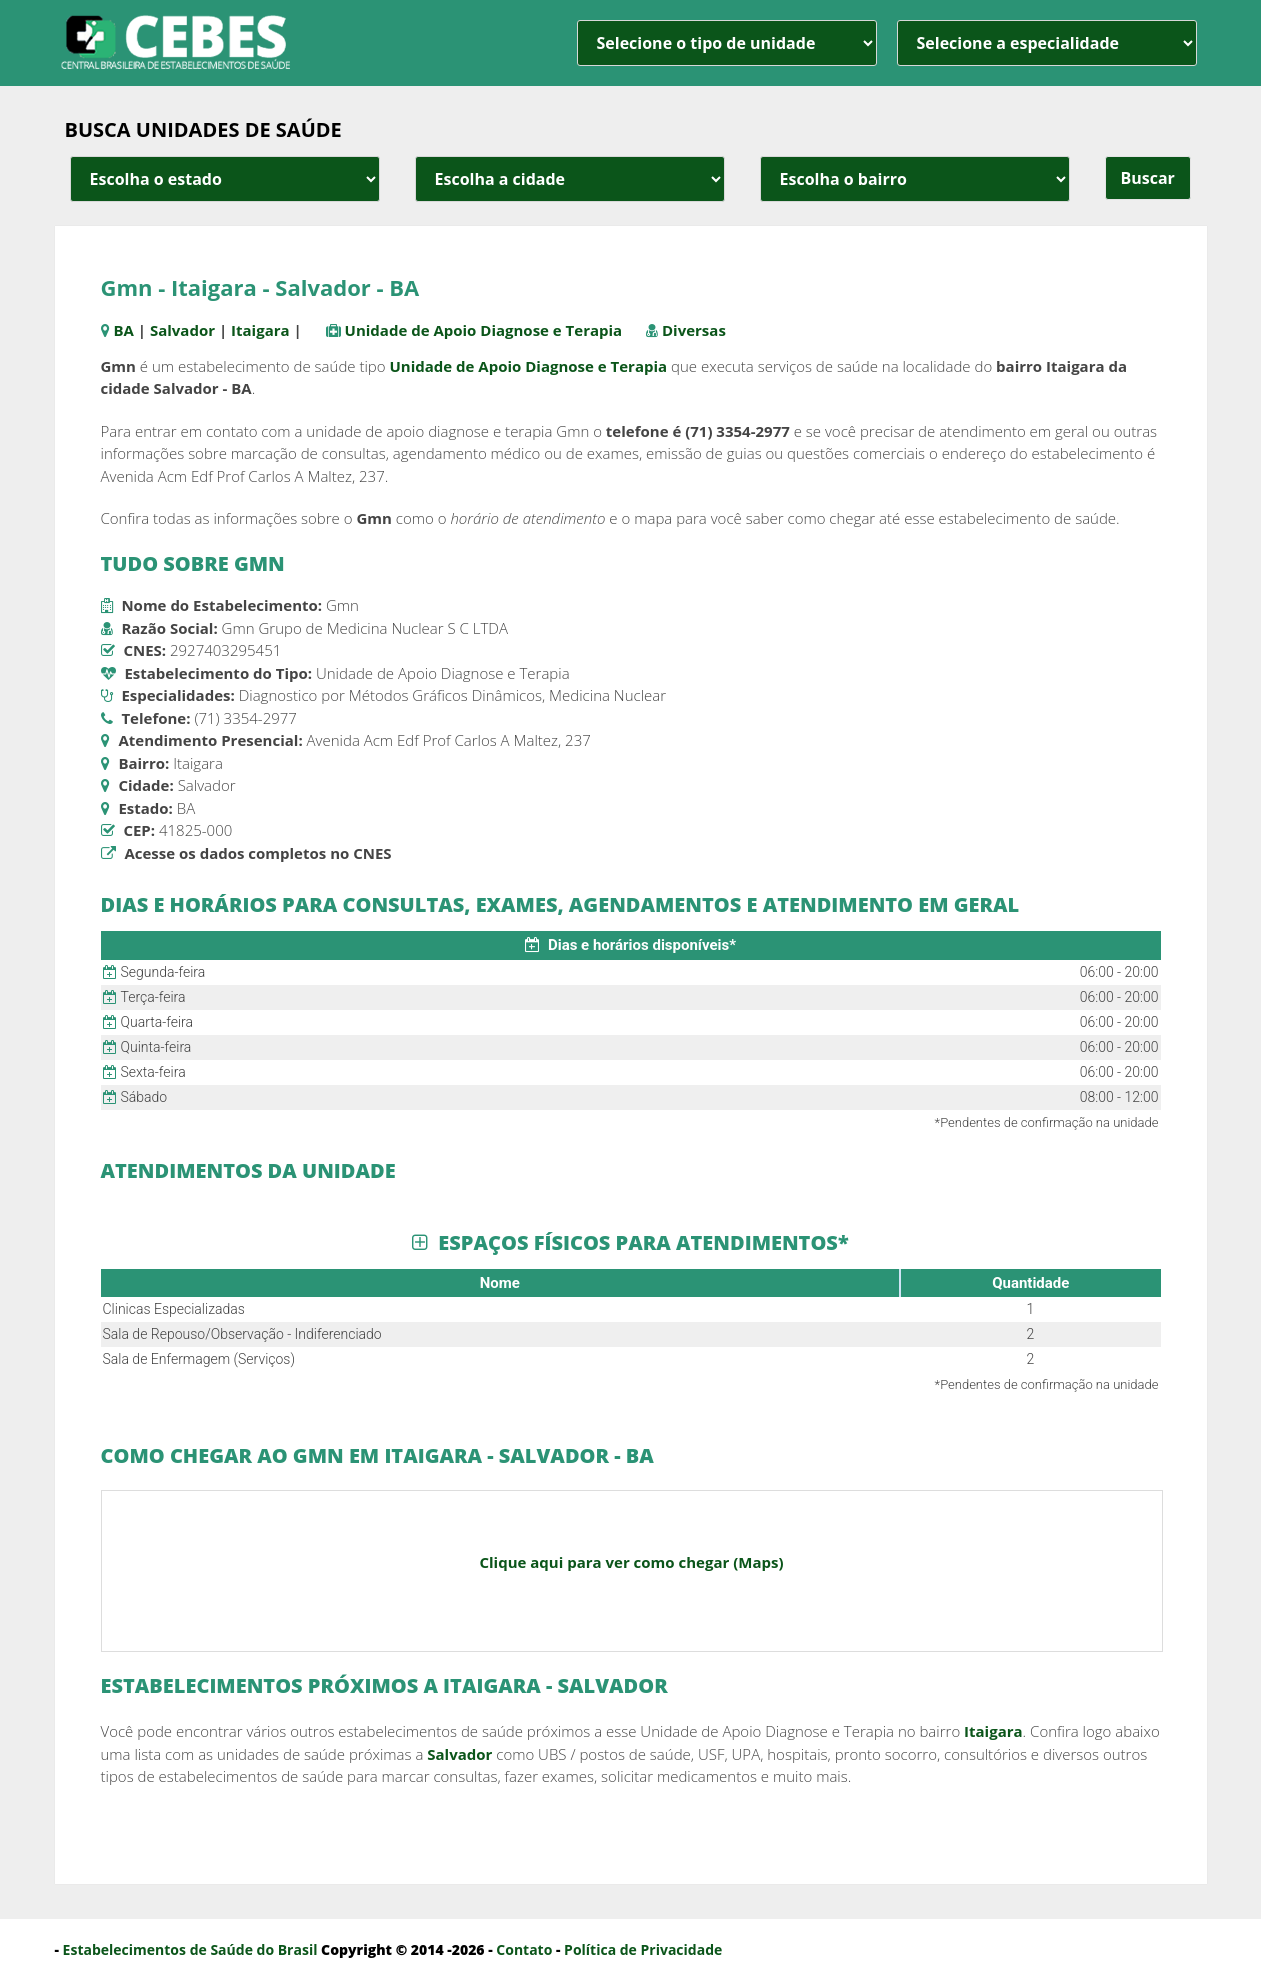 The image size is (1261, 1974). I want to click on Contato, so click(524, 1949).